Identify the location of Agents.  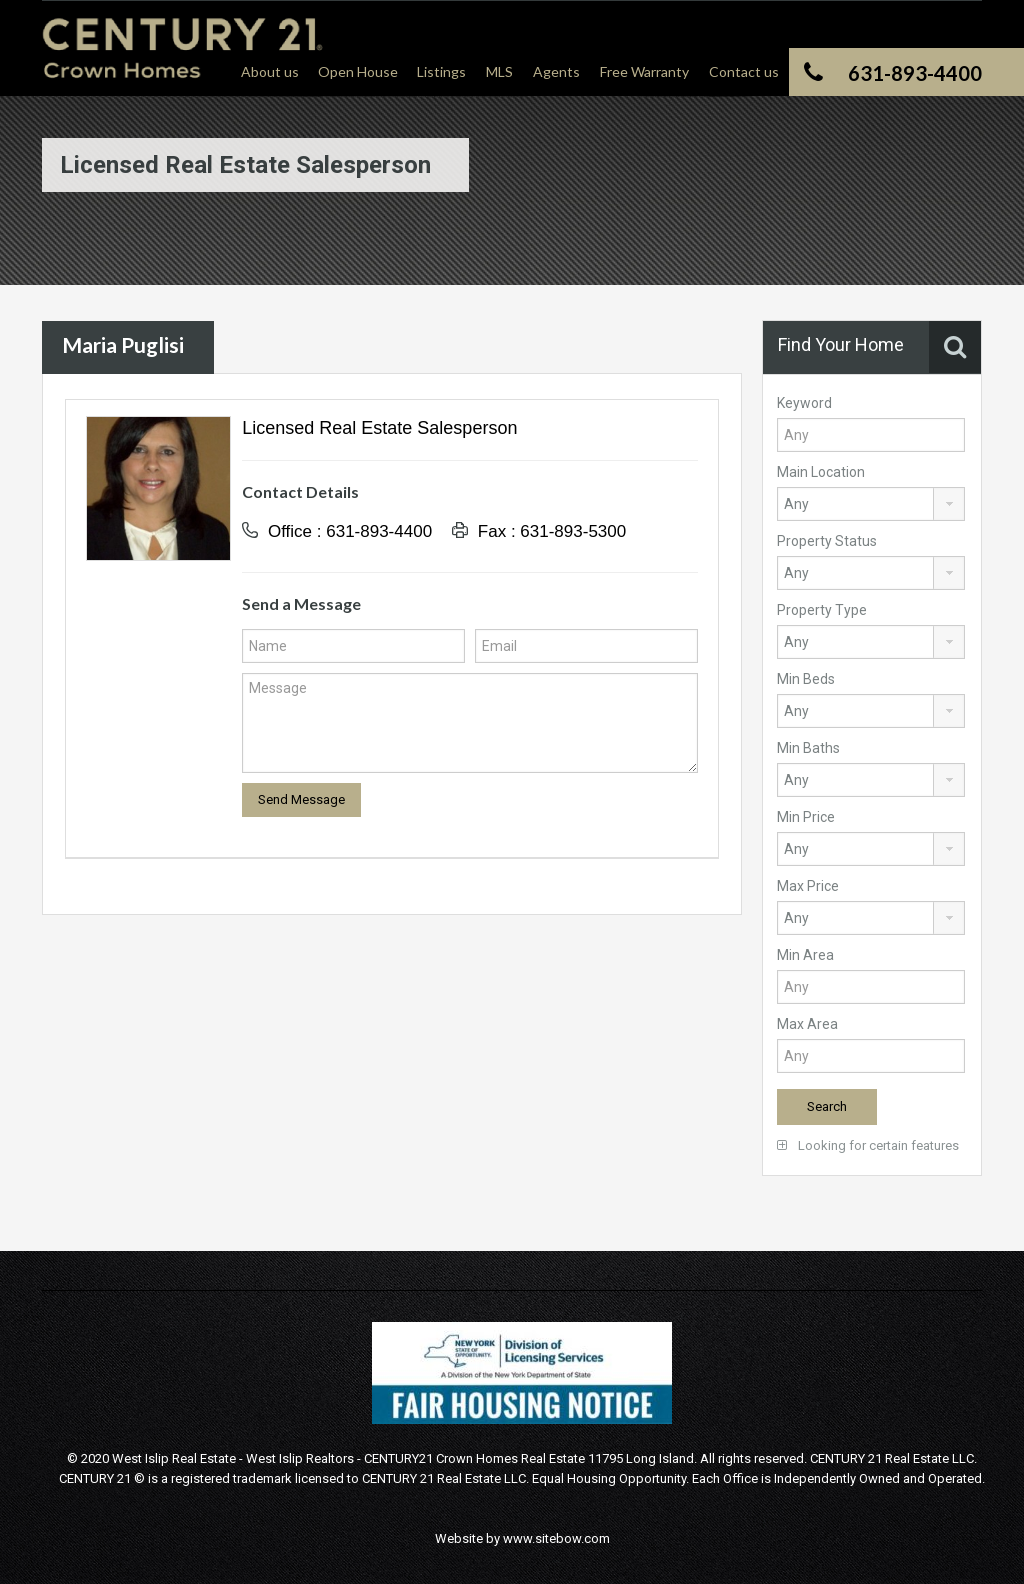
(556, 71).